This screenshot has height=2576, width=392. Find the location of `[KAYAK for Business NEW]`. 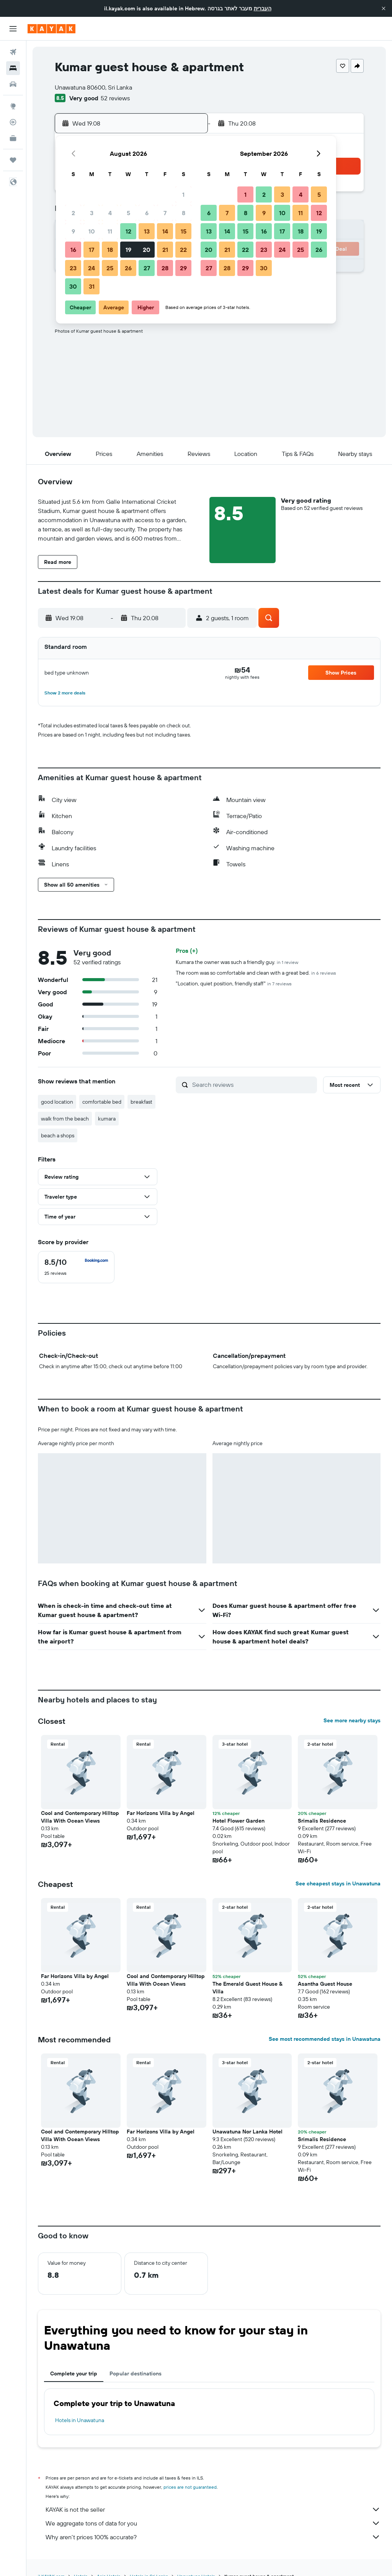

[KAYAK for Business NEW] is located at coordinates (13, 138).